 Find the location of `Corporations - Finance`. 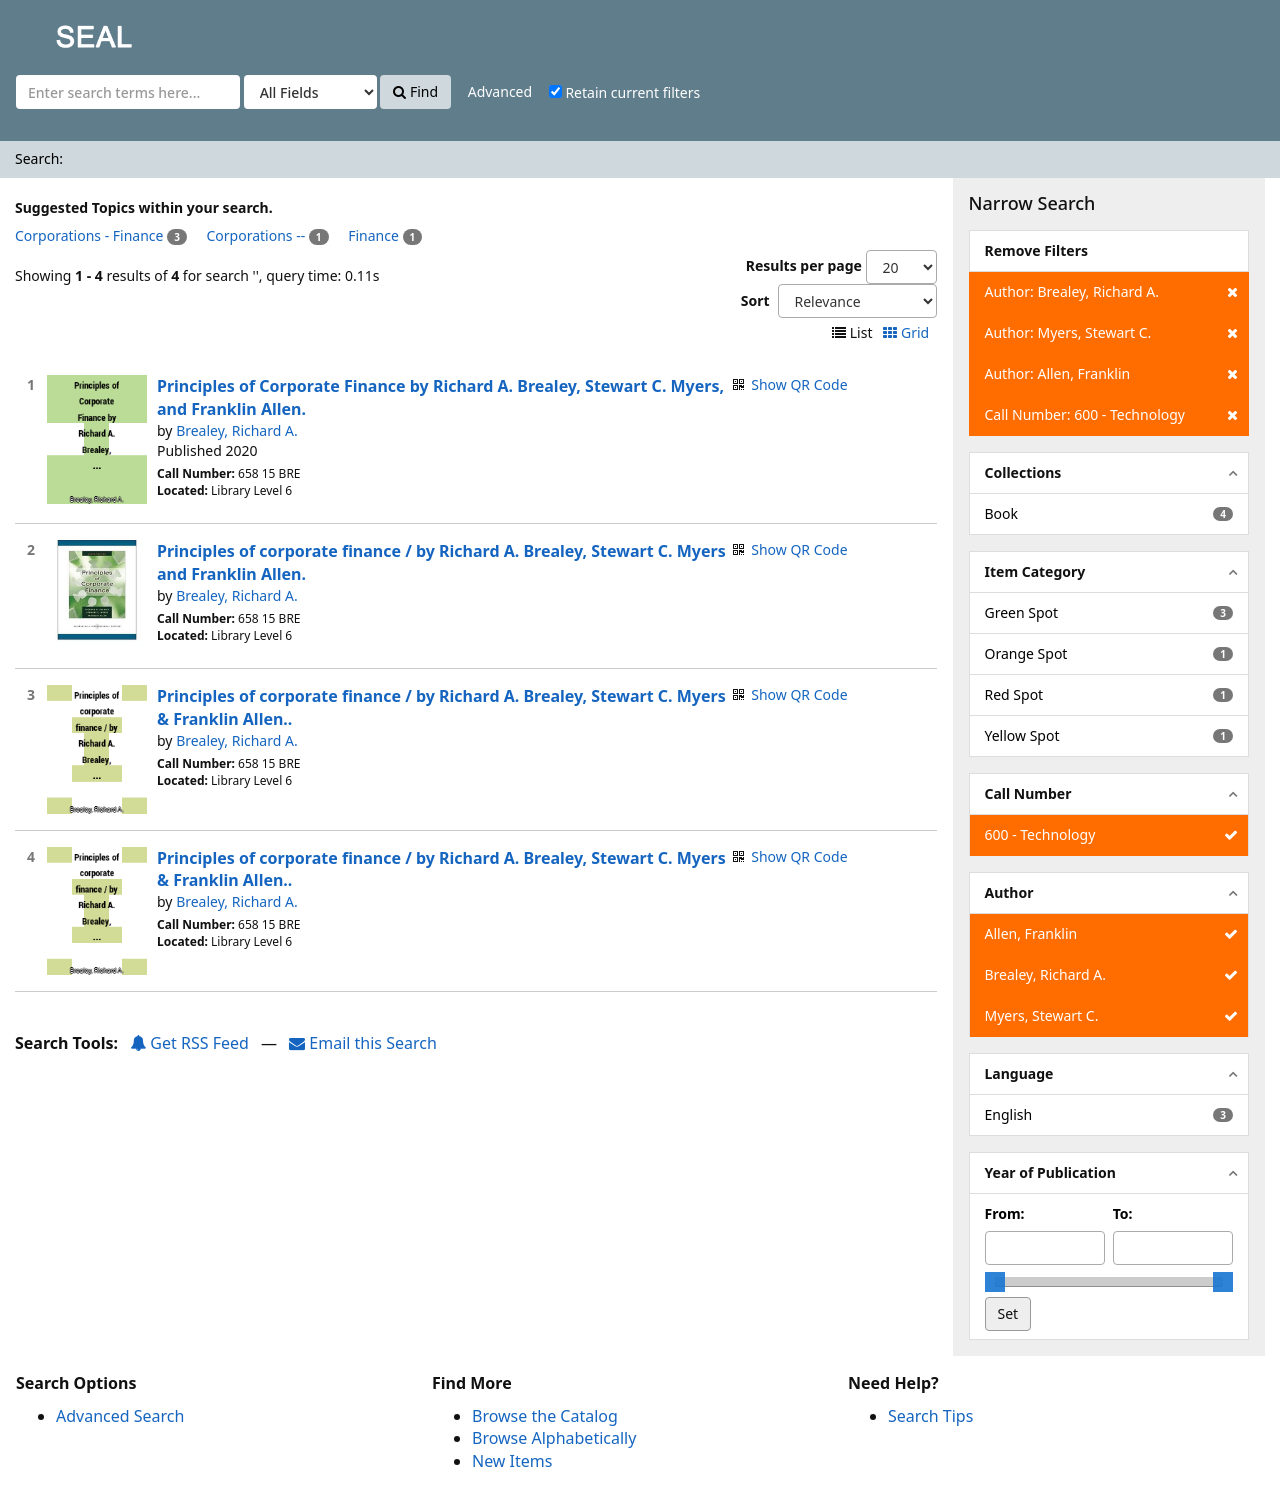

Corporations - Finance is located at coordinates (89, 235).